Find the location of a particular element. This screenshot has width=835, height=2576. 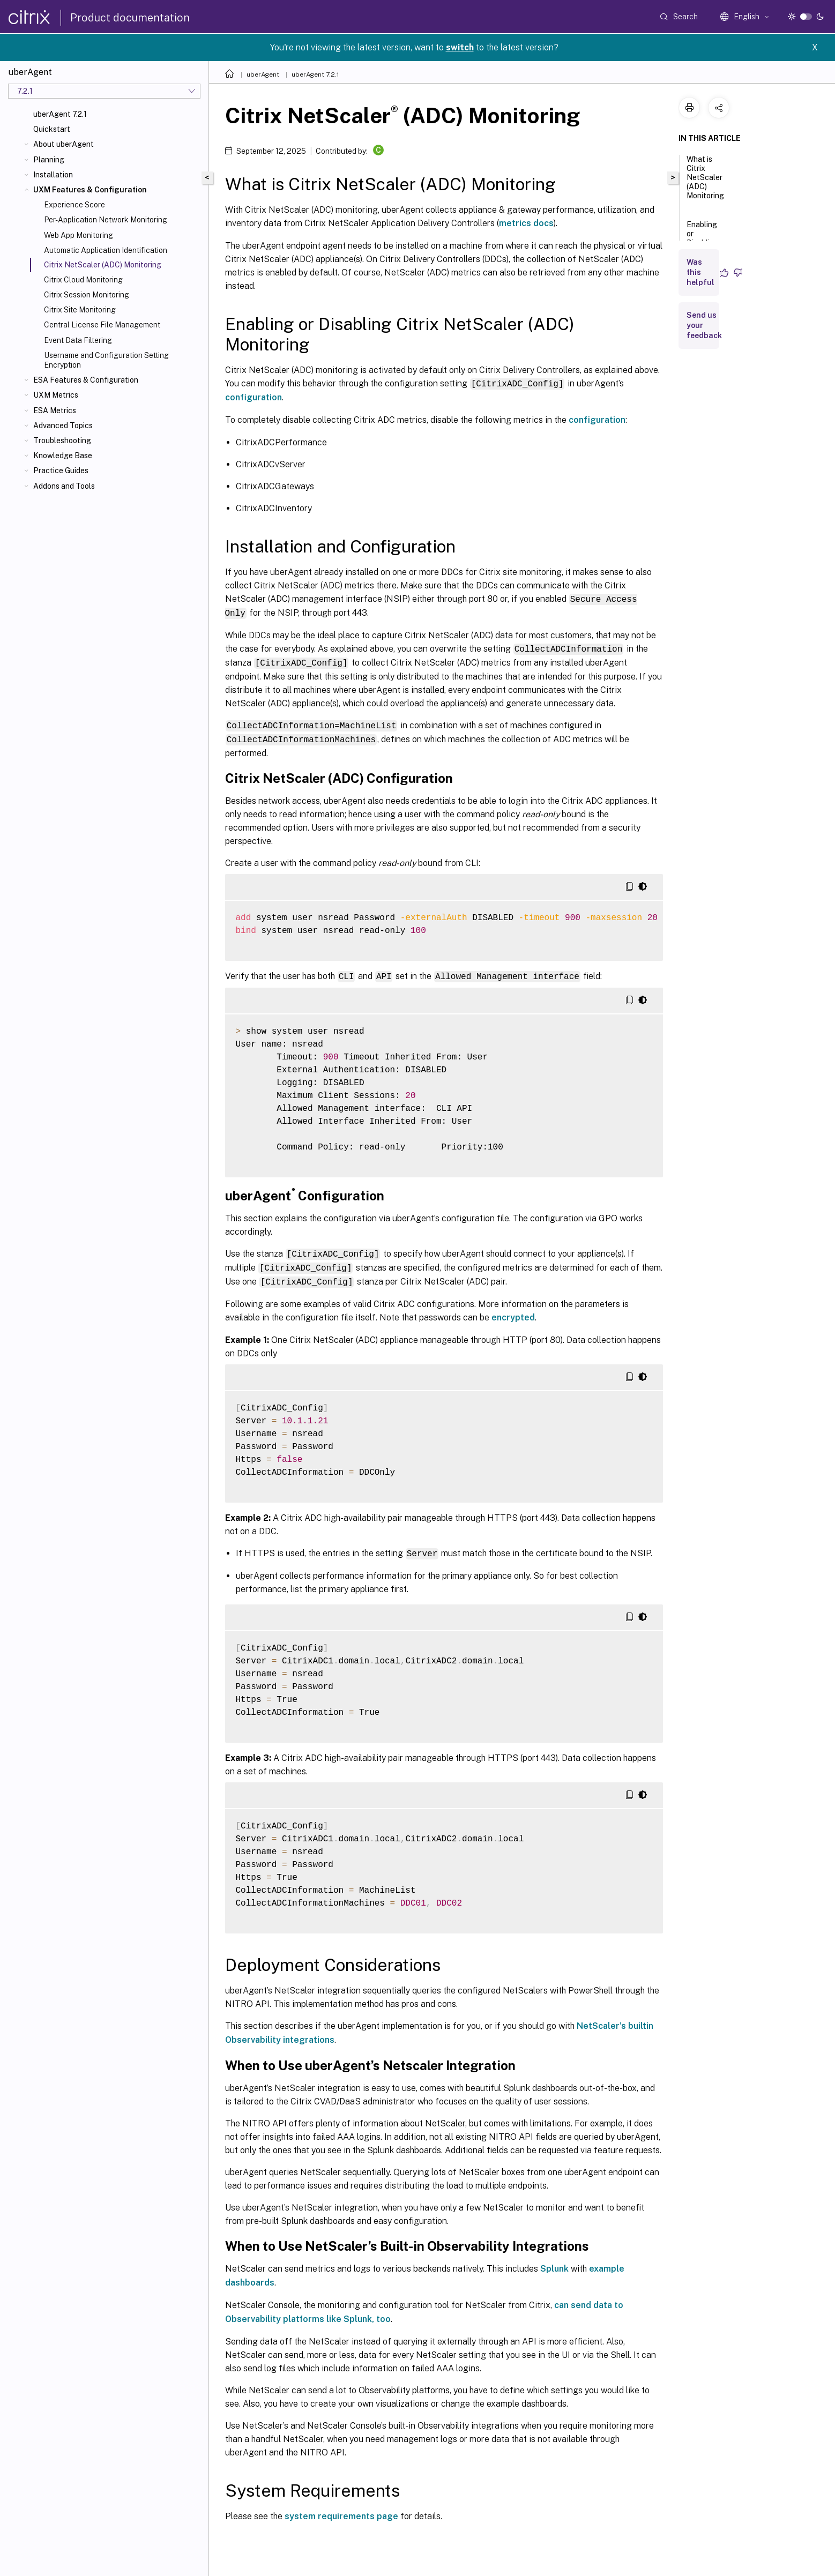

metrics docs is located at coordinates (526, 223).